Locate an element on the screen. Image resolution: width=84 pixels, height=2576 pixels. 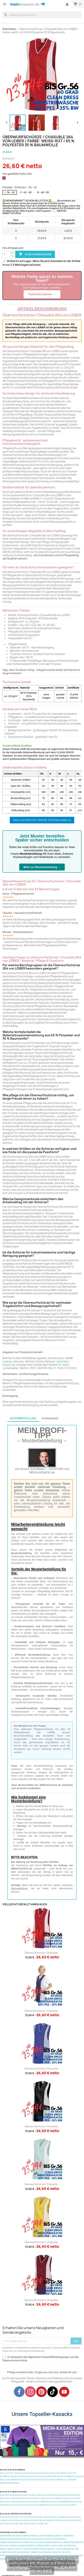
DR KITTEL is located at coordinates (60, 2539).